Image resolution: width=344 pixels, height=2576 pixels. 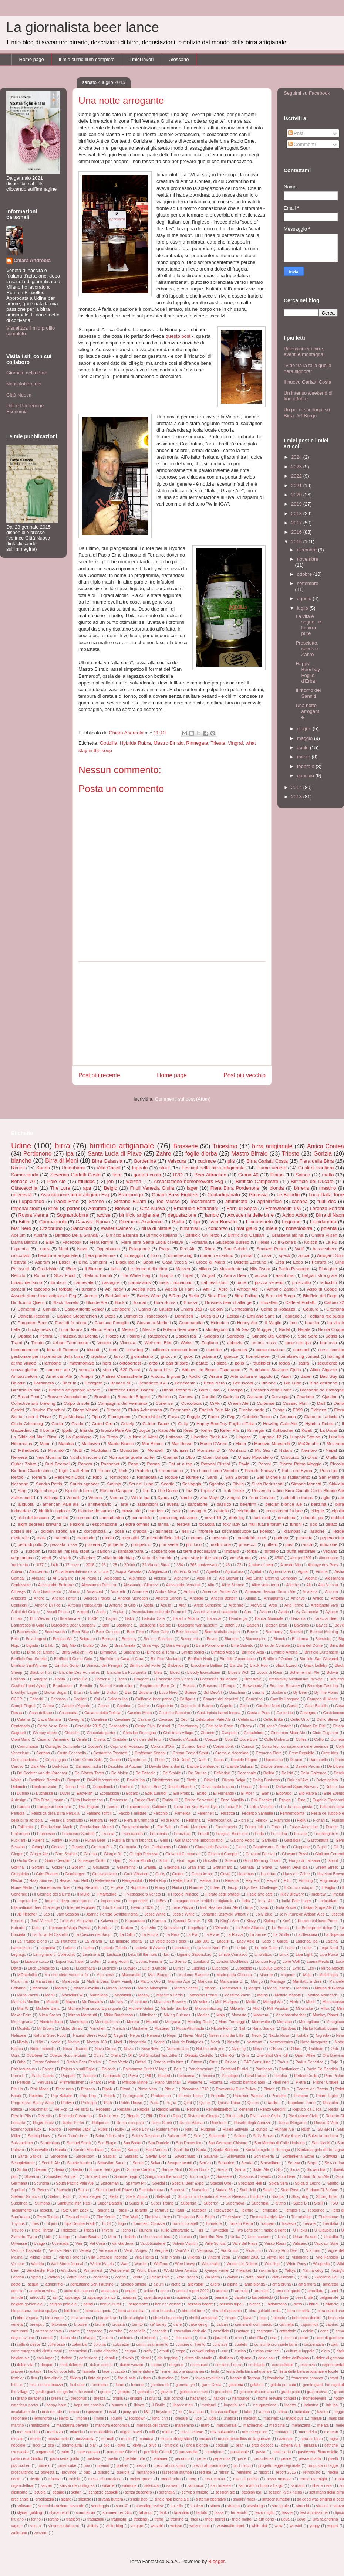 I want to click on El Molin, so click(x=247, y=1793).